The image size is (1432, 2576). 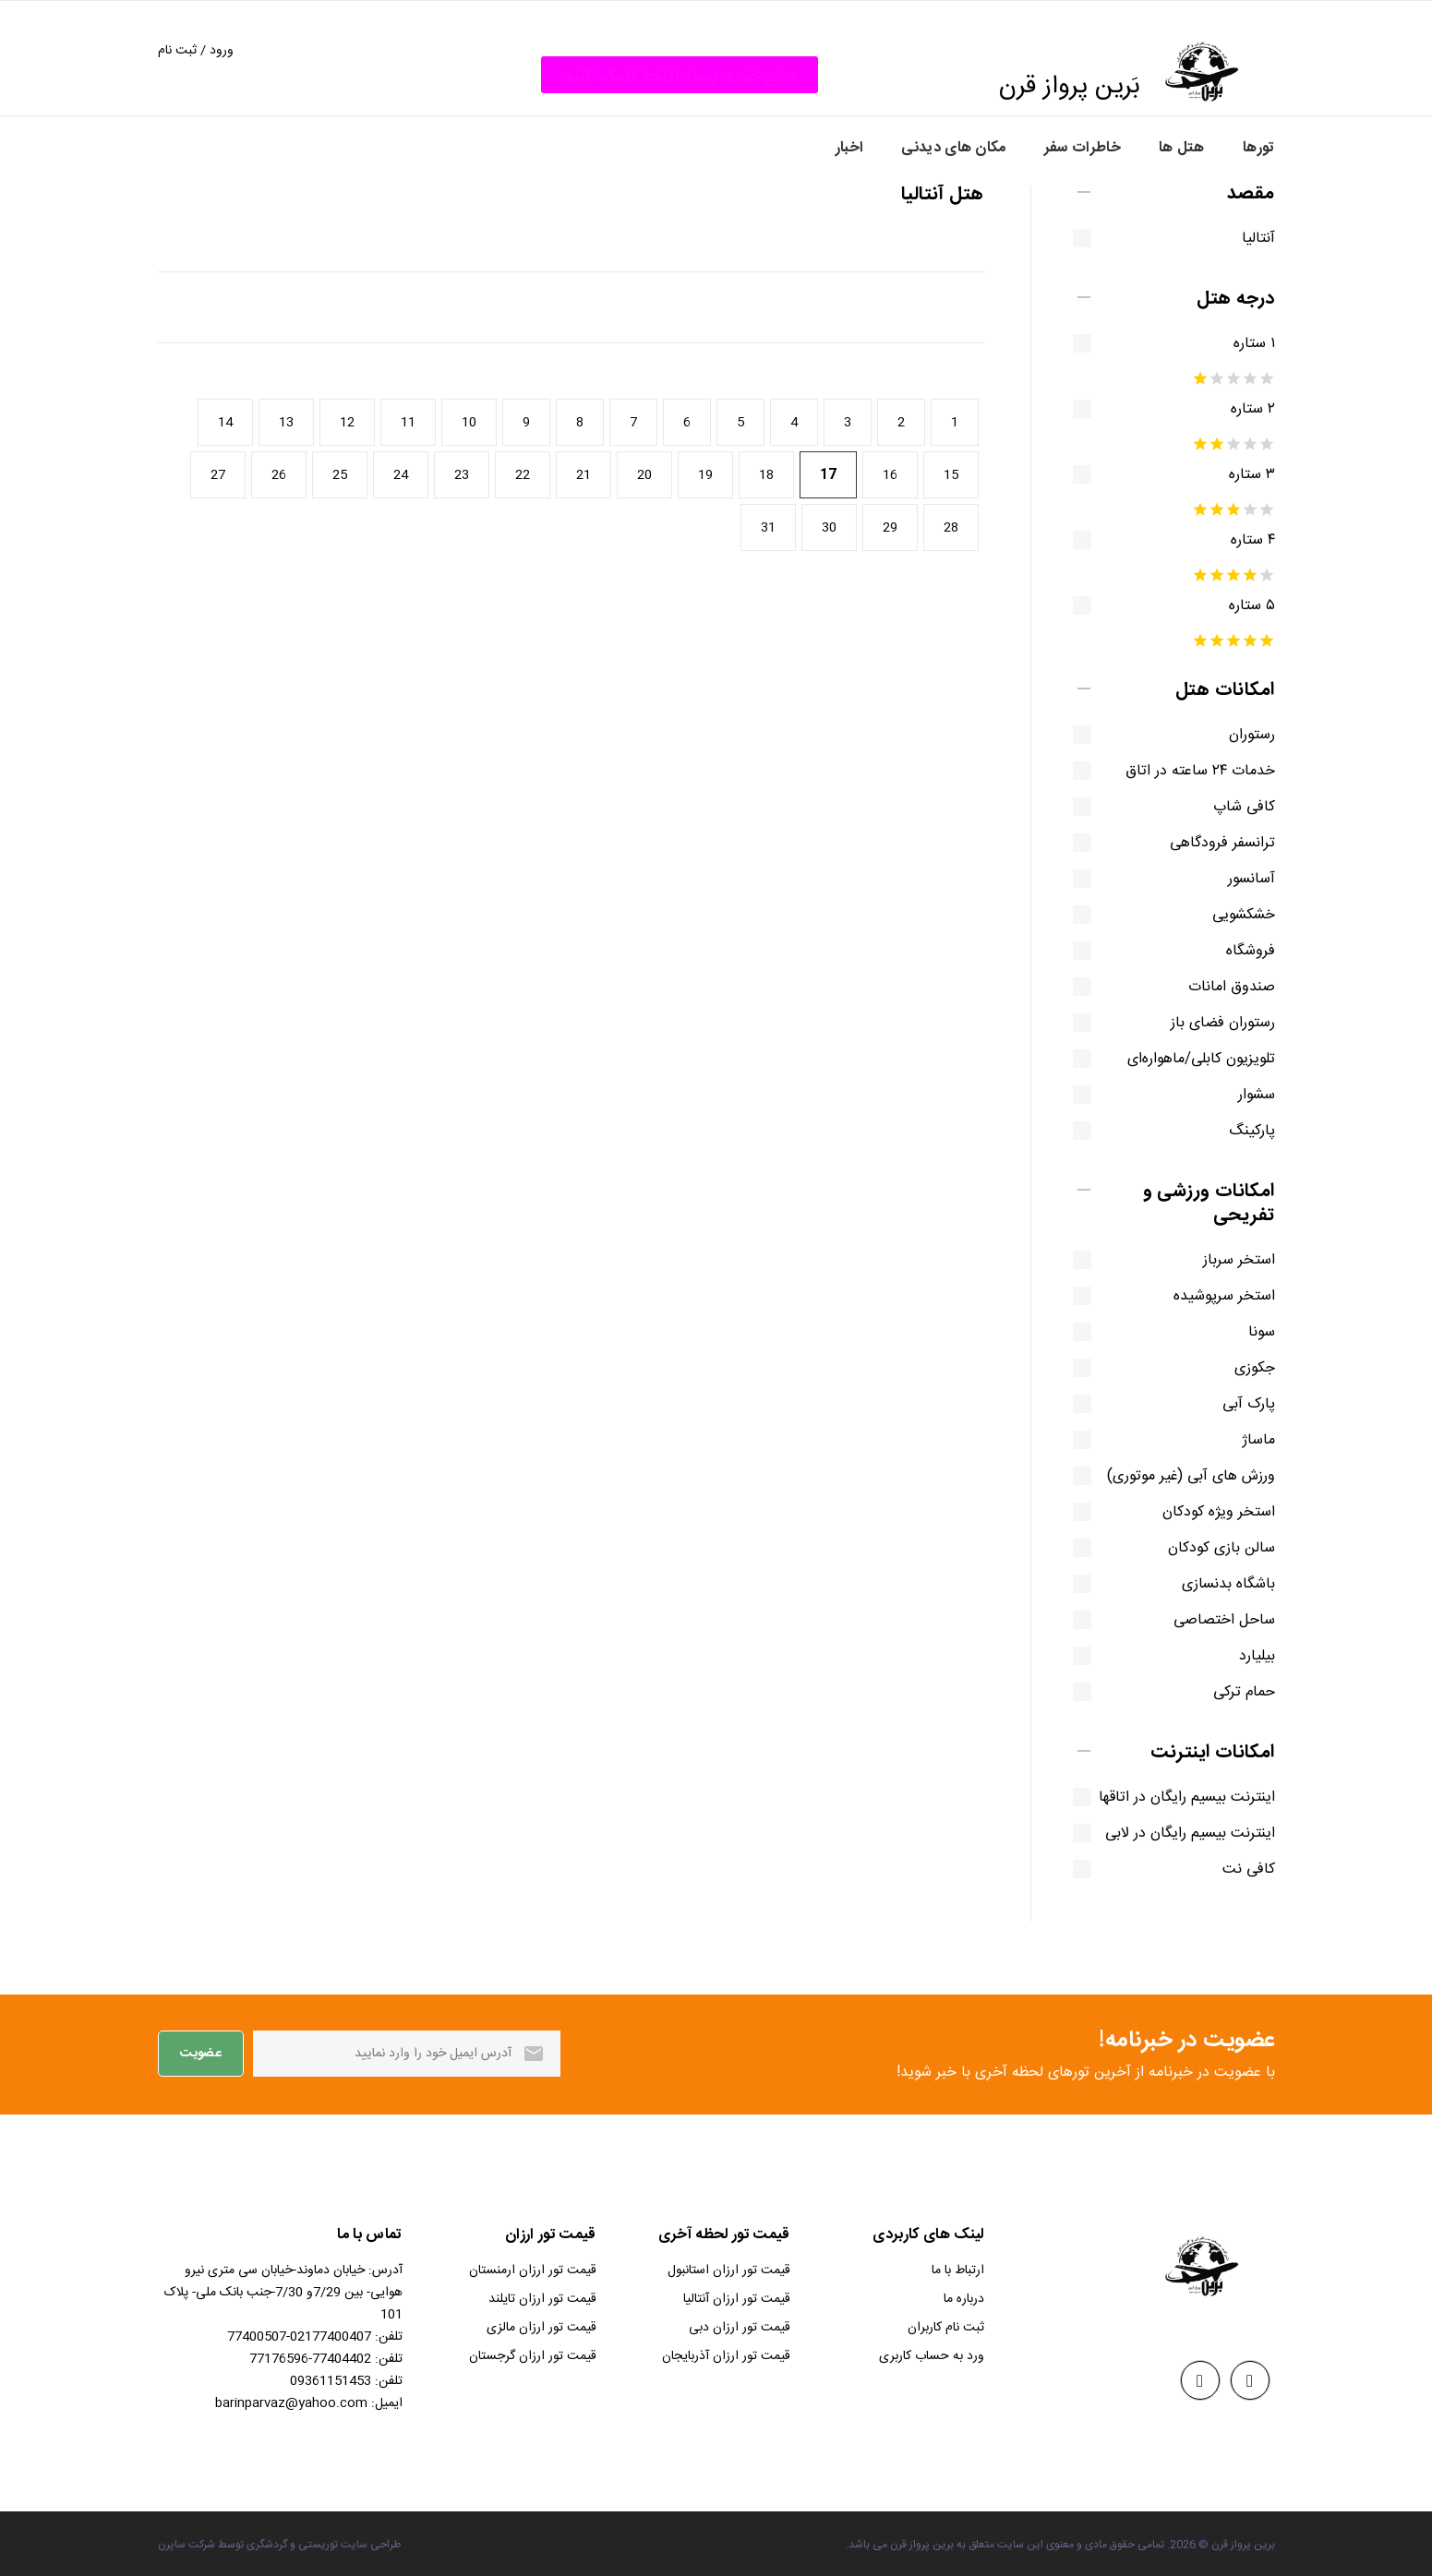 I want to click on قیمت تور ارزان ارمنستان, so click(x=532, y=2270).